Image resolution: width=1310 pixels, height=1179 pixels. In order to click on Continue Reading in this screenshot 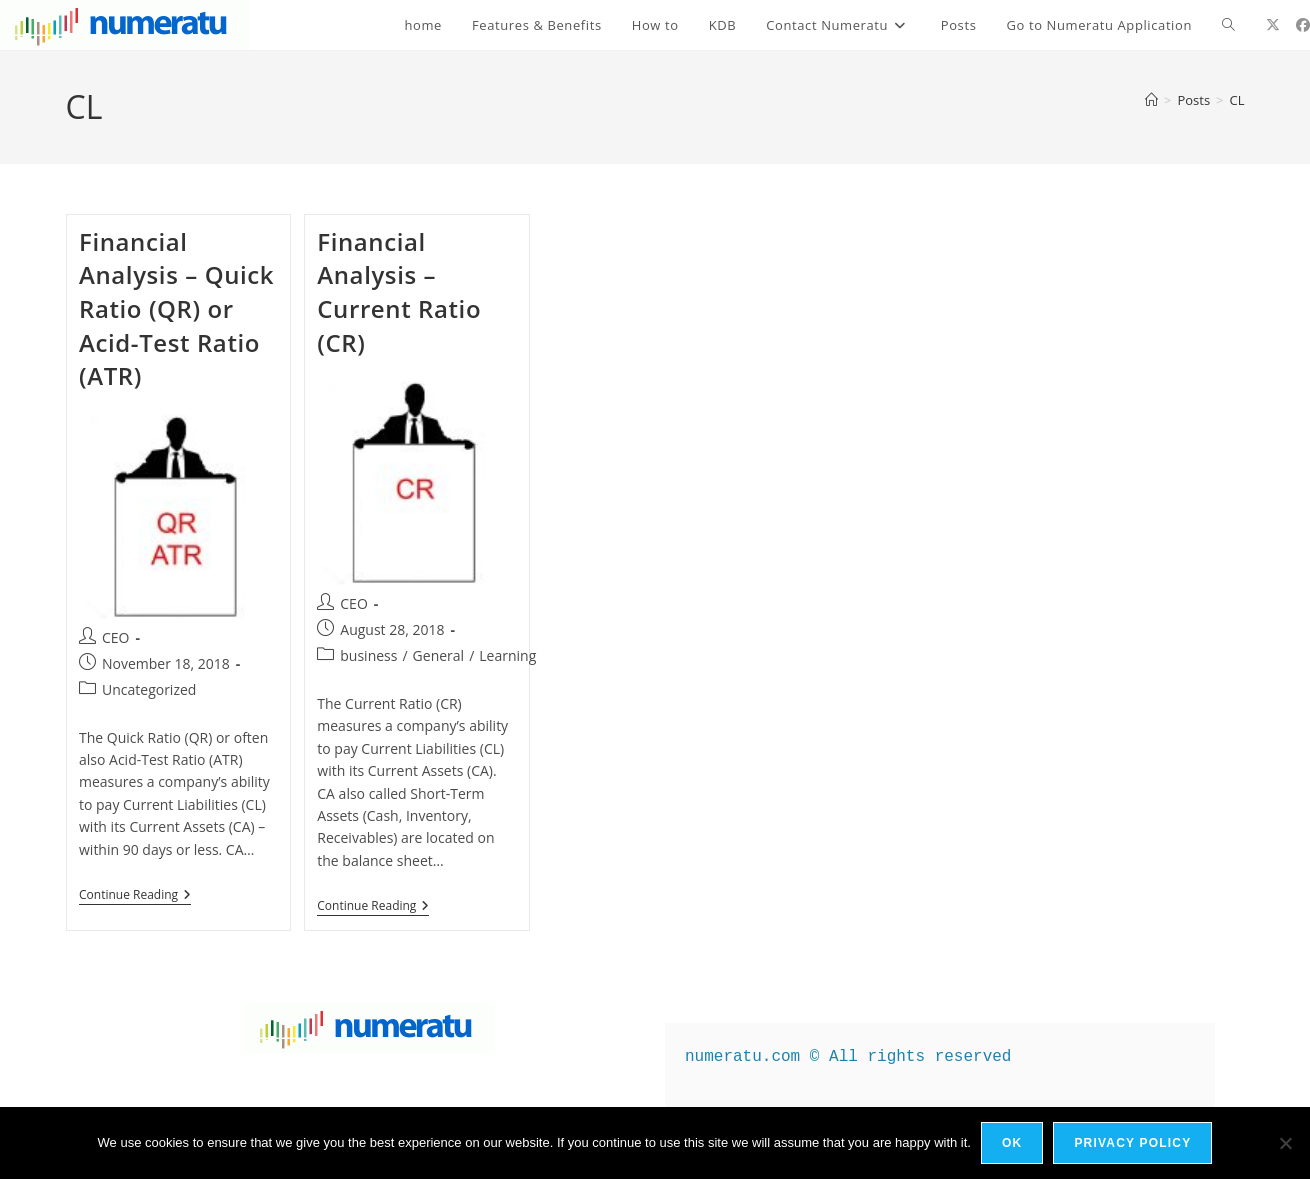, I will do `click(135, 895)`.